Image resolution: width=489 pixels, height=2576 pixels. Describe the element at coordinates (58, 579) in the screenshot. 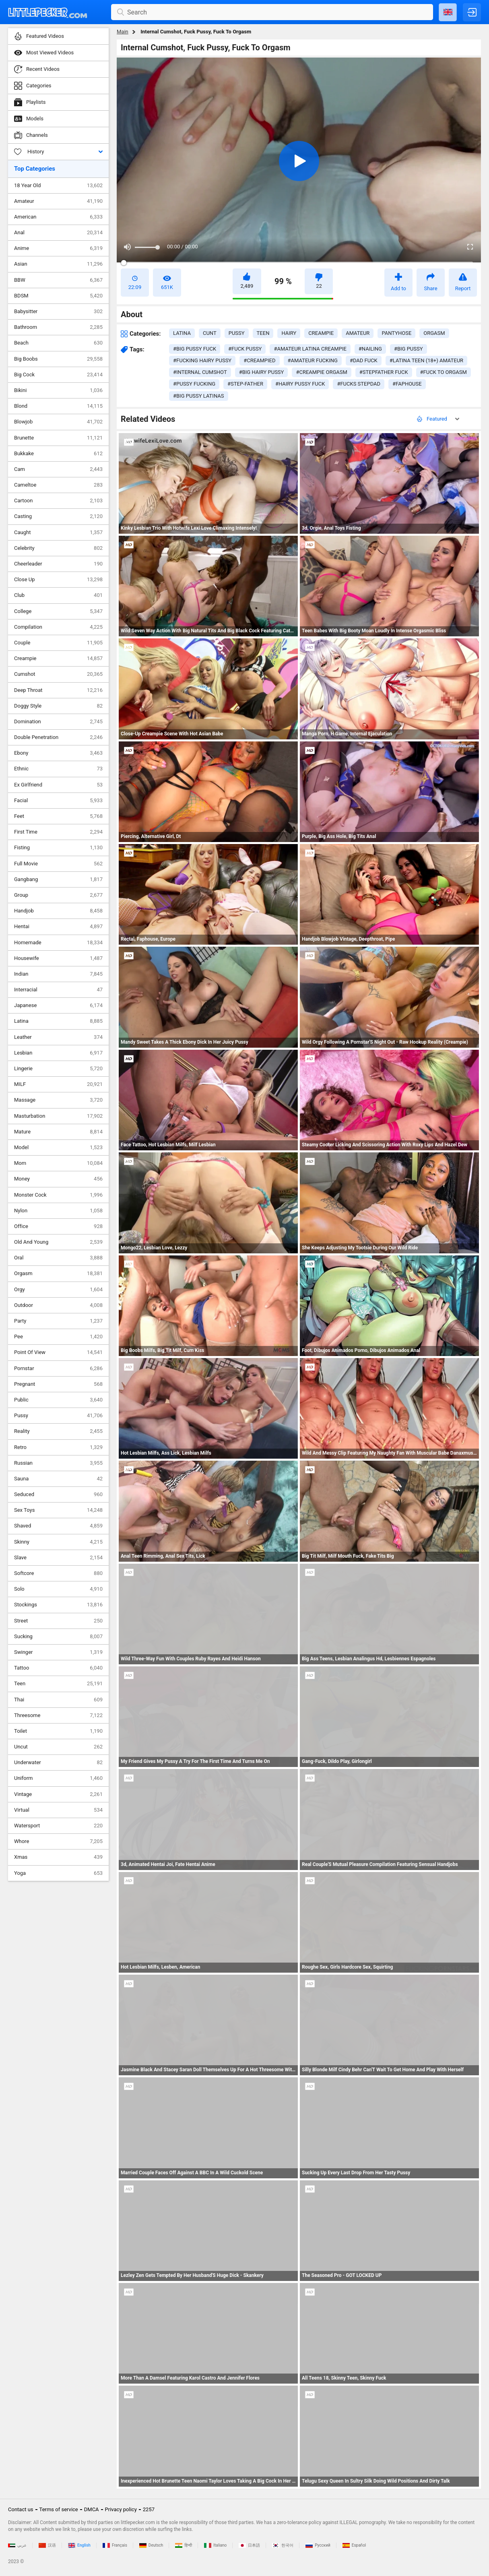

I see `Close Up` at that location.